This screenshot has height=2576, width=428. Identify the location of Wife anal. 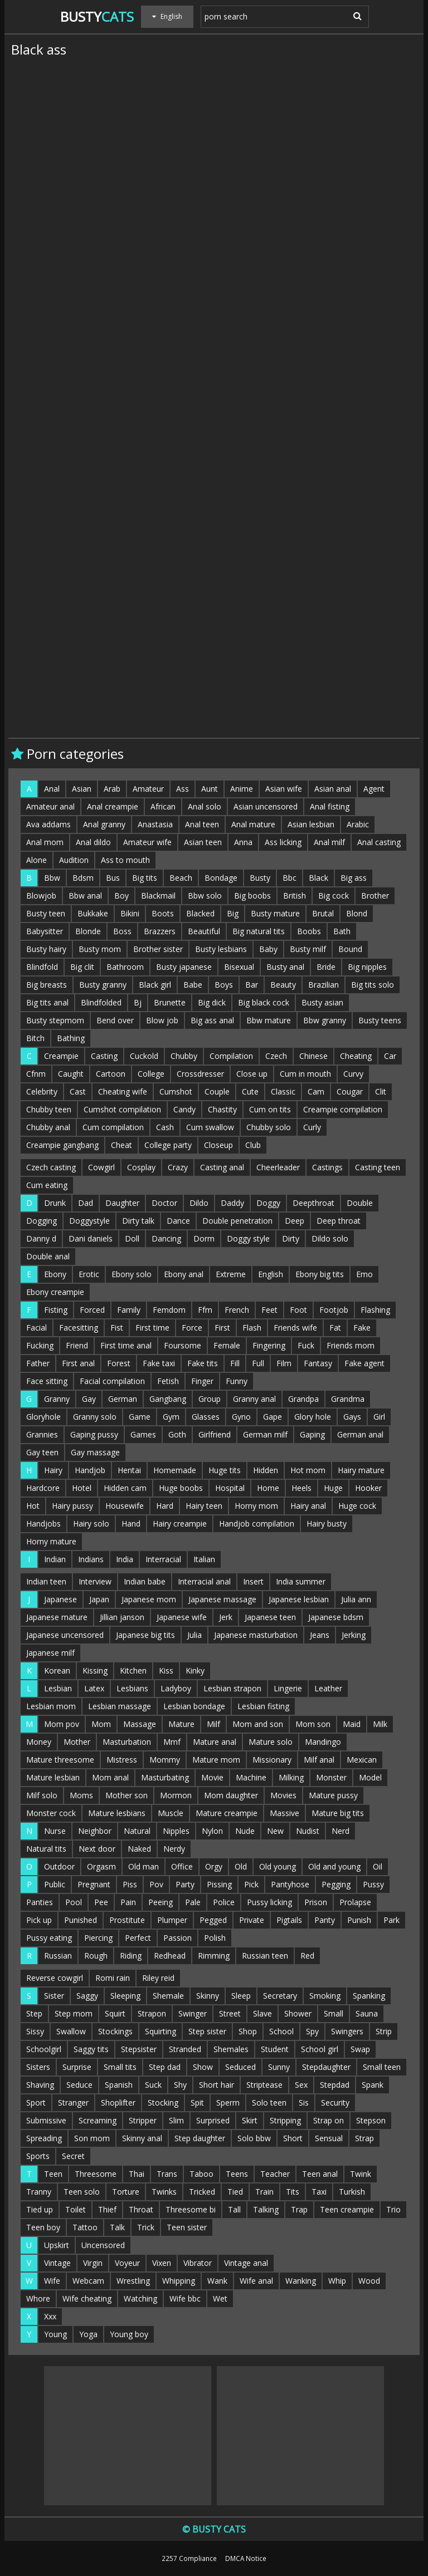
(256, 2280).